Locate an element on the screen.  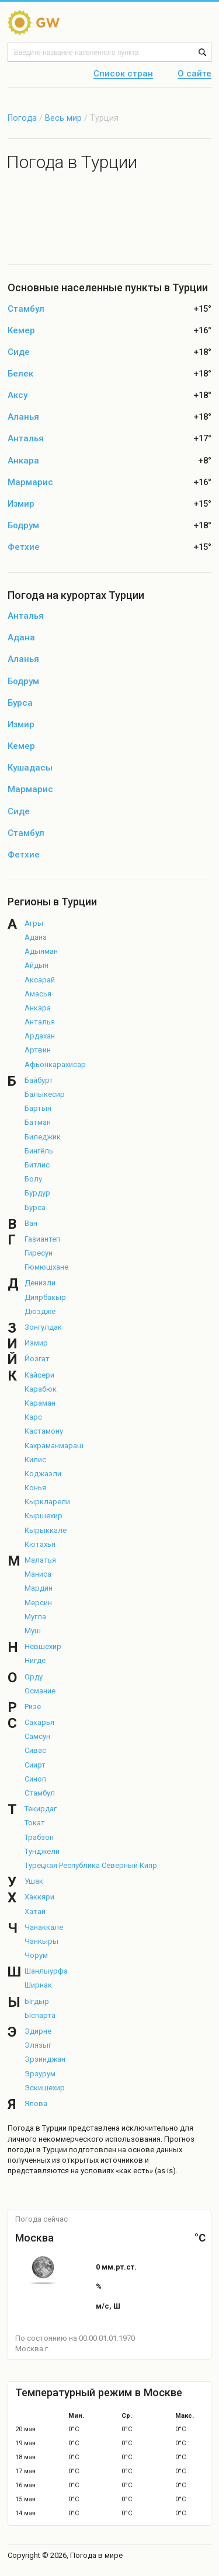
Караман is located at coordinates (40, 1403).